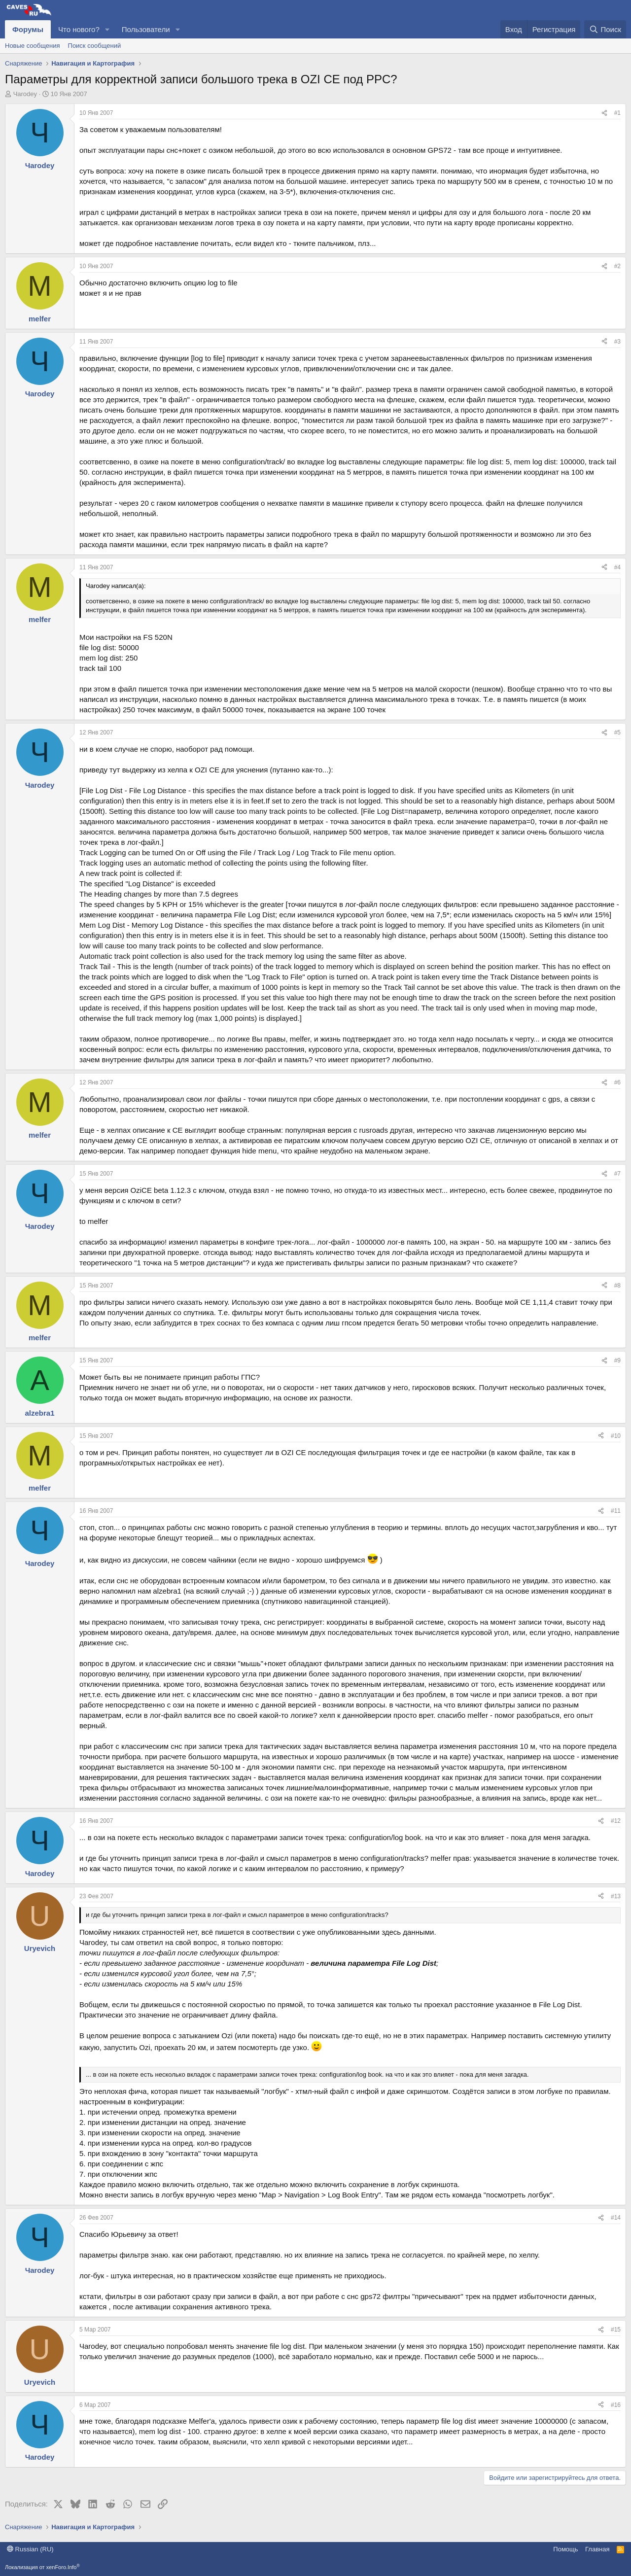 This screenshot has height=2576, width=631. Describe the element at coordinates (32, 45) in the screenshot. I see `Новые сообщения` at that location.